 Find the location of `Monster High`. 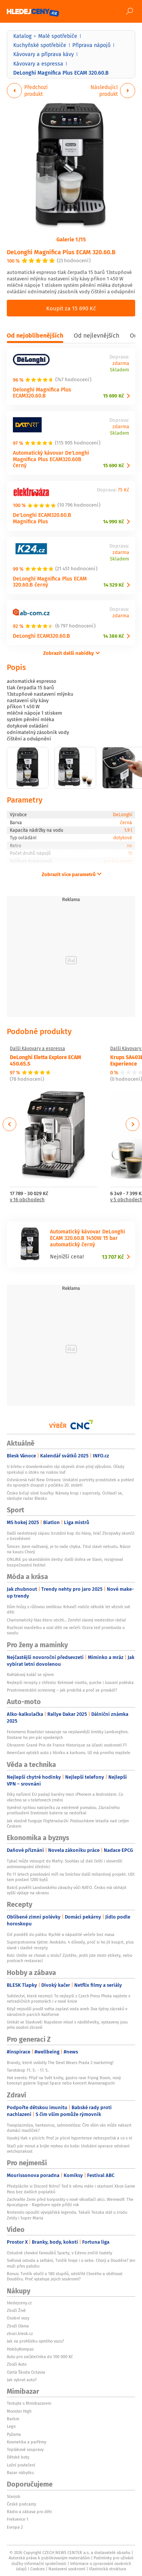

Monster High is located at coordinates (19, 2411).